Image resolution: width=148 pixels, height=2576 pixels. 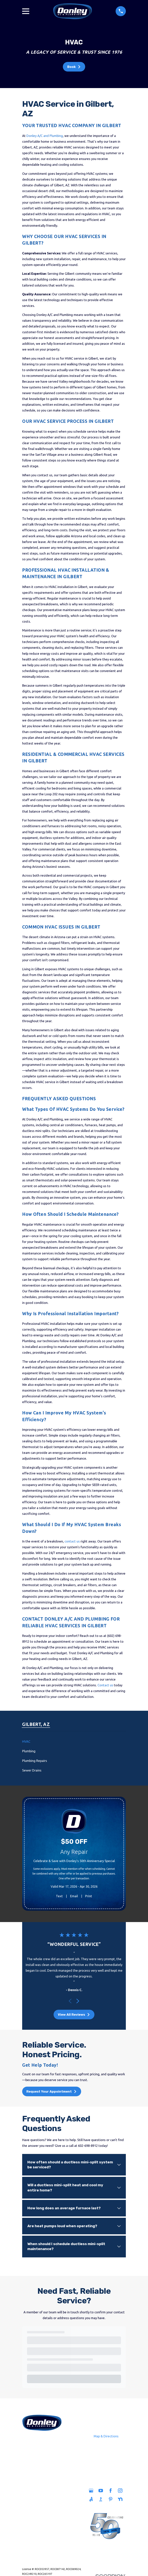 What do you see at coordinates (74, 67) in the screenshot?
I see `Book` at bounding box center [74, 67].